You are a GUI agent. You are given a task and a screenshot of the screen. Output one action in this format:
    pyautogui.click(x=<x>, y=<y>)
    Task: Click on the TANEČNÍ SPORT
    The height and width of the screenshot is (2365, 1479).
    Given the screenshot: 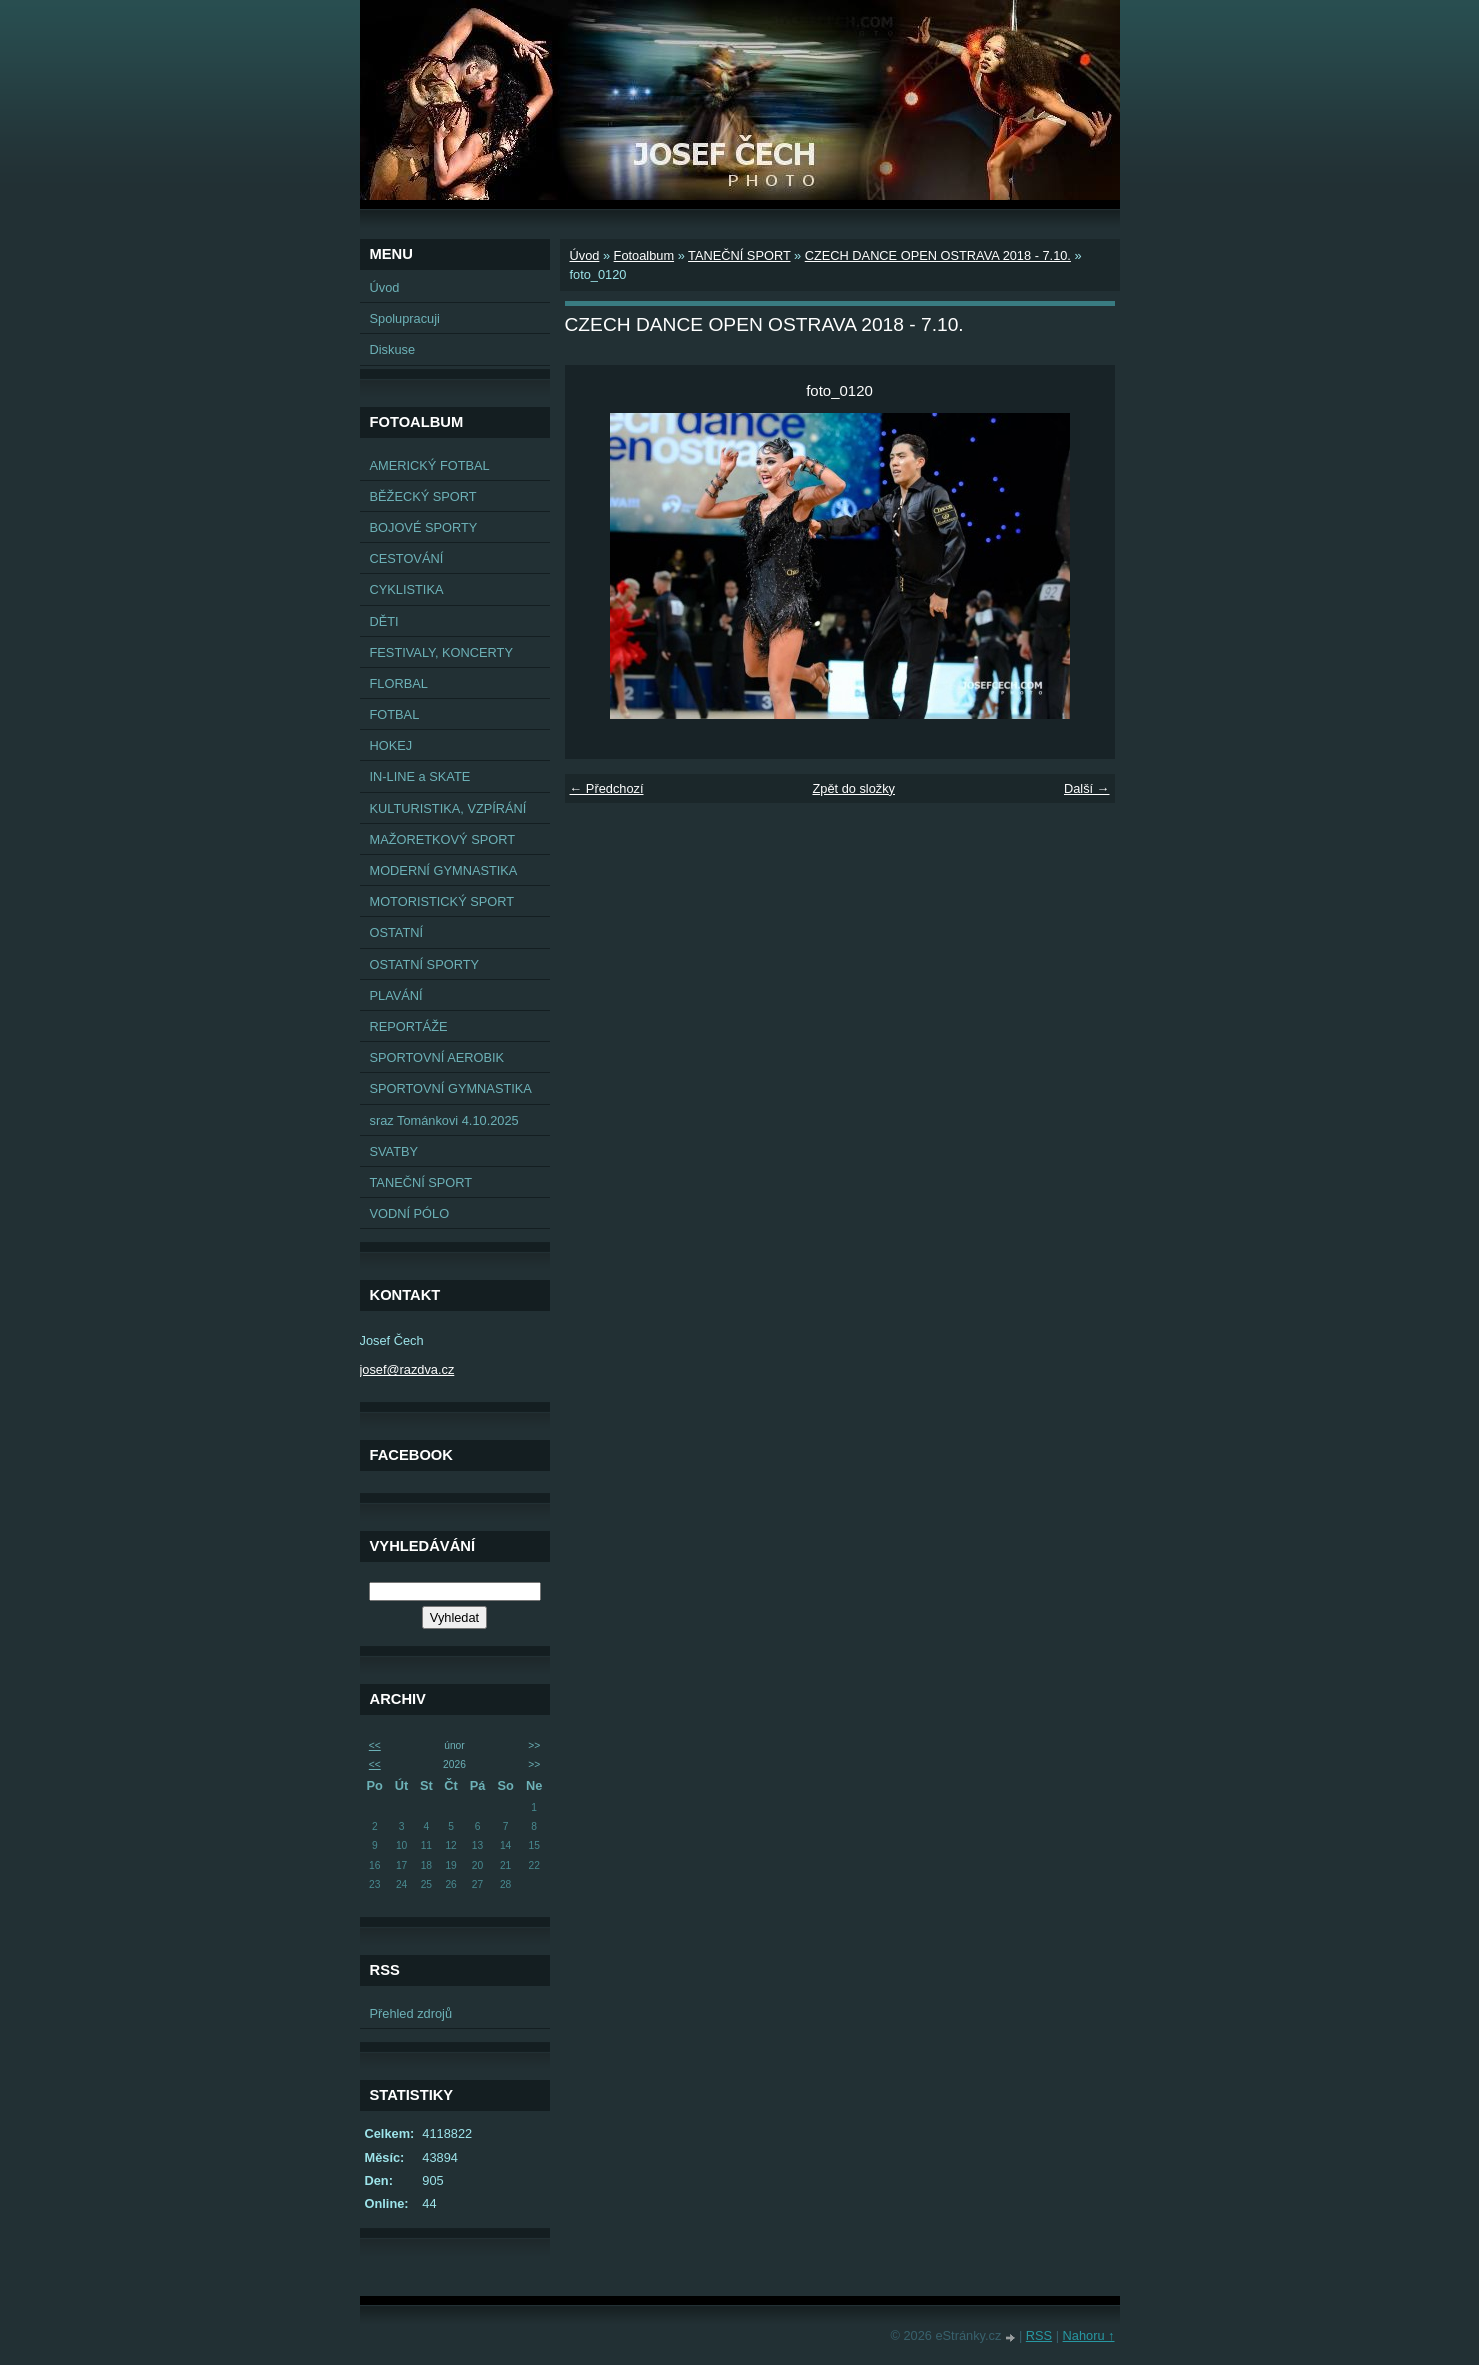 What is the action you would take?
    pyautogui.click(x=421, y=1182)
    